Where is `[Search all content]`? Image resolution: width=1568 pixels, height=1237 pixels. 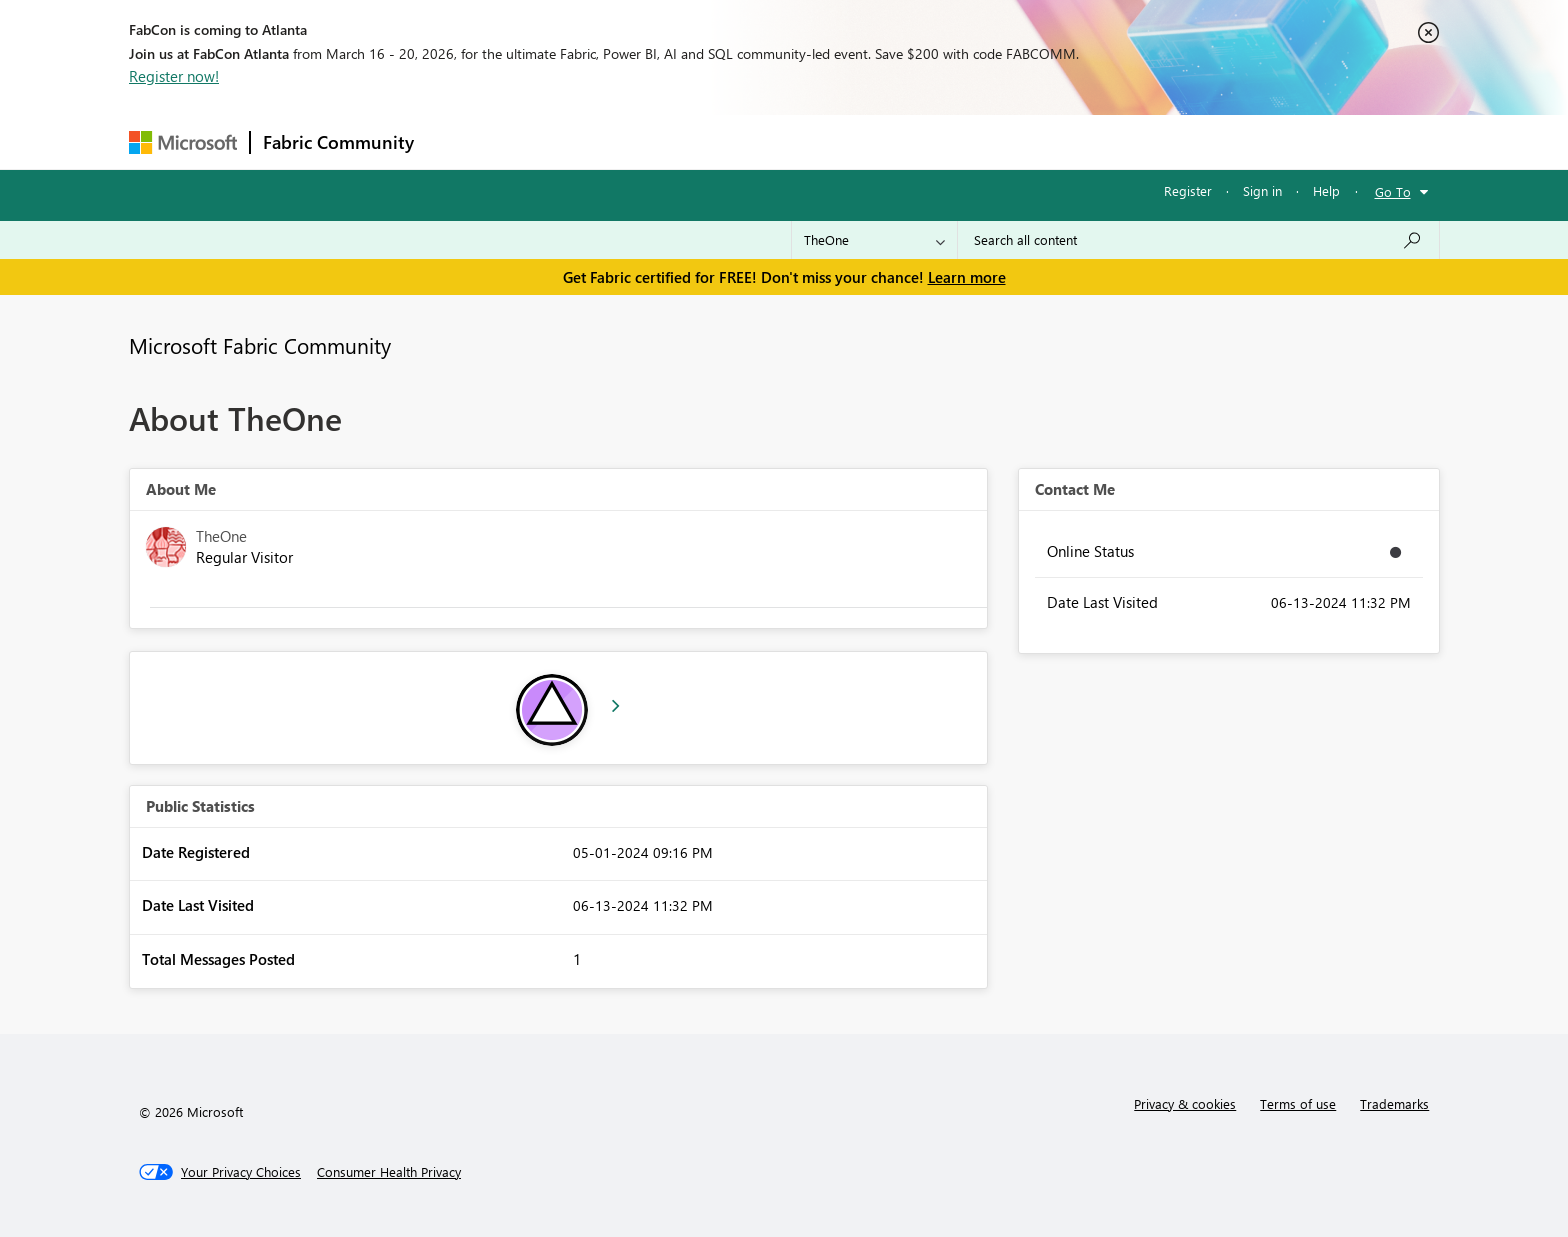 [Search all content] is located at coordinates (1198, 240).